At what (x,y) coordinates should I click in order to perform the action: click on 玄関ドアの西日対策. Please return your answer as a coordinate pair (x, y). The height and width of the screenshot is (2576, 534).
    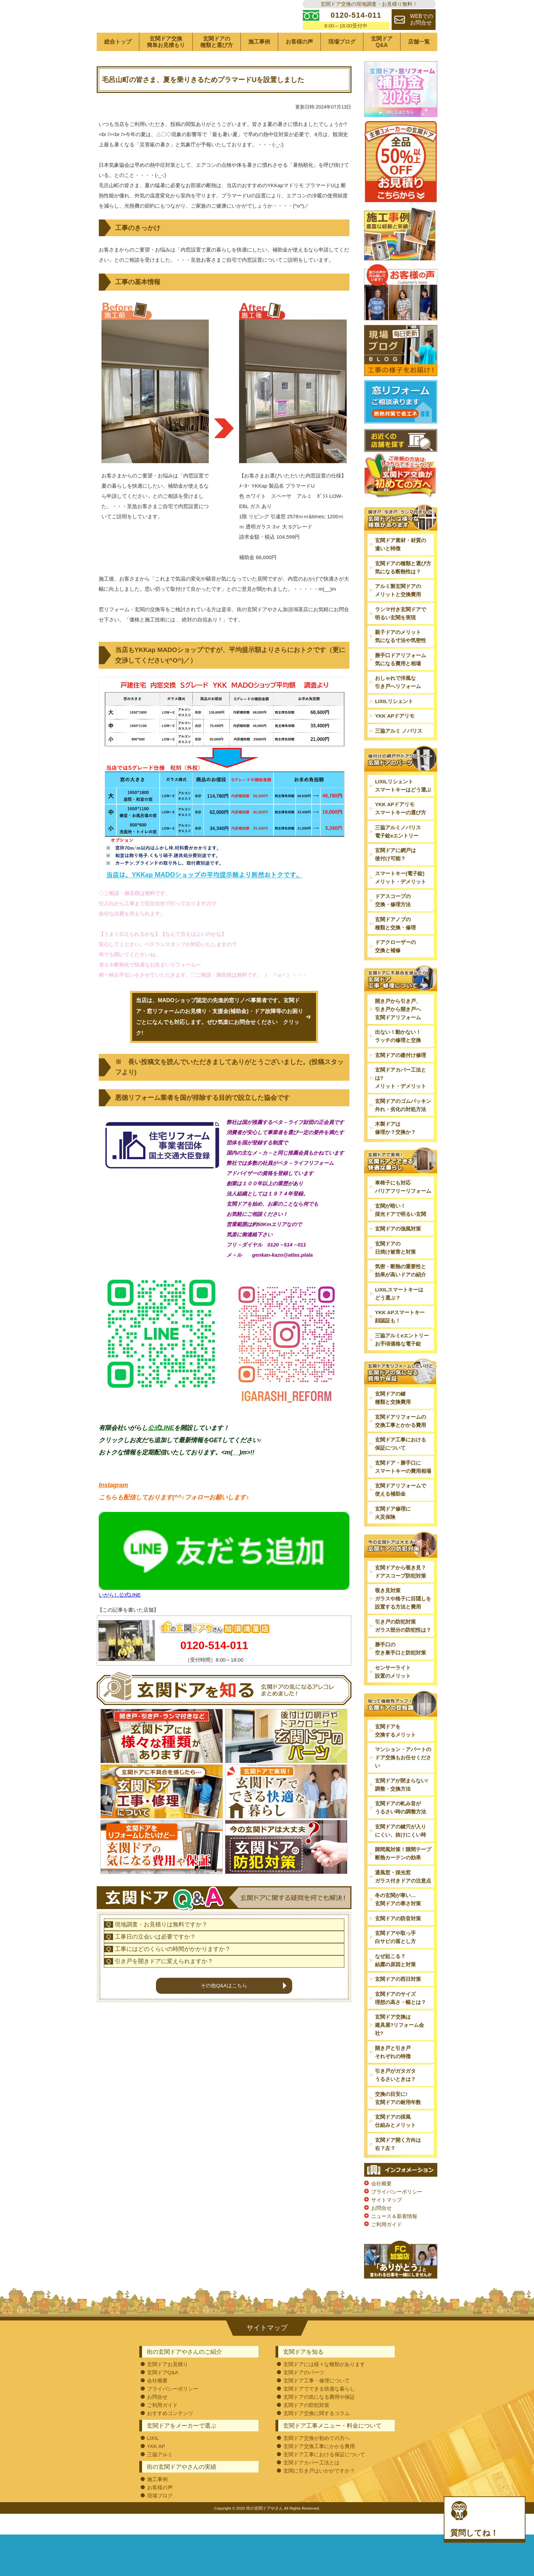
    Looking at the image, I should click on (398, 2000).